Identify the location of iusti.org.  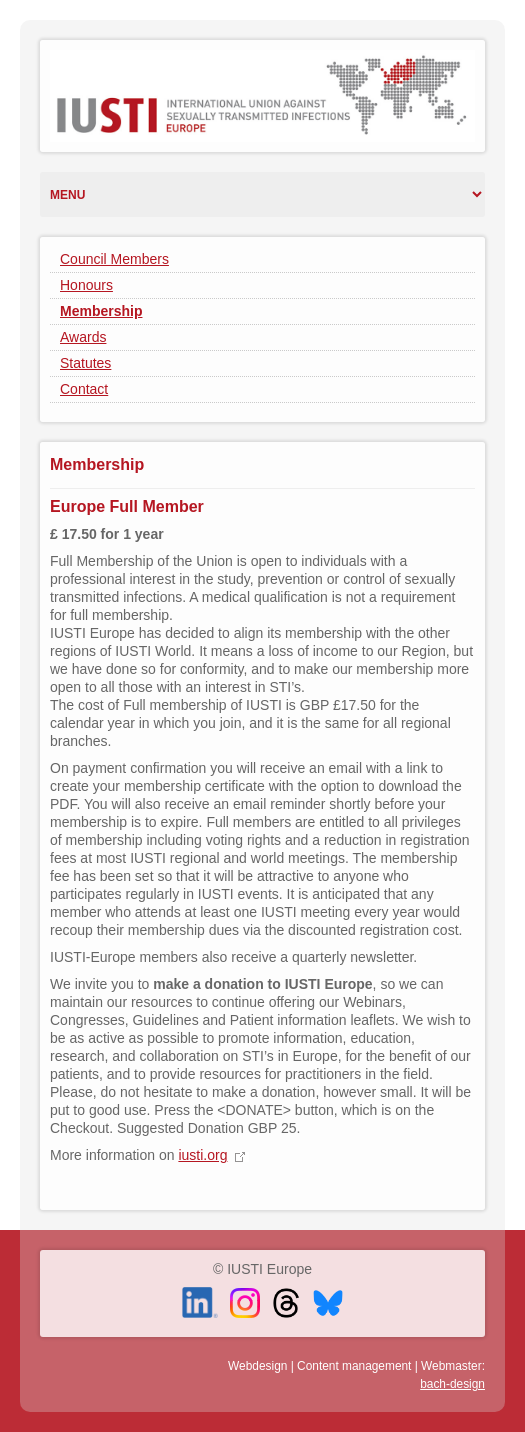
(202, 1155).